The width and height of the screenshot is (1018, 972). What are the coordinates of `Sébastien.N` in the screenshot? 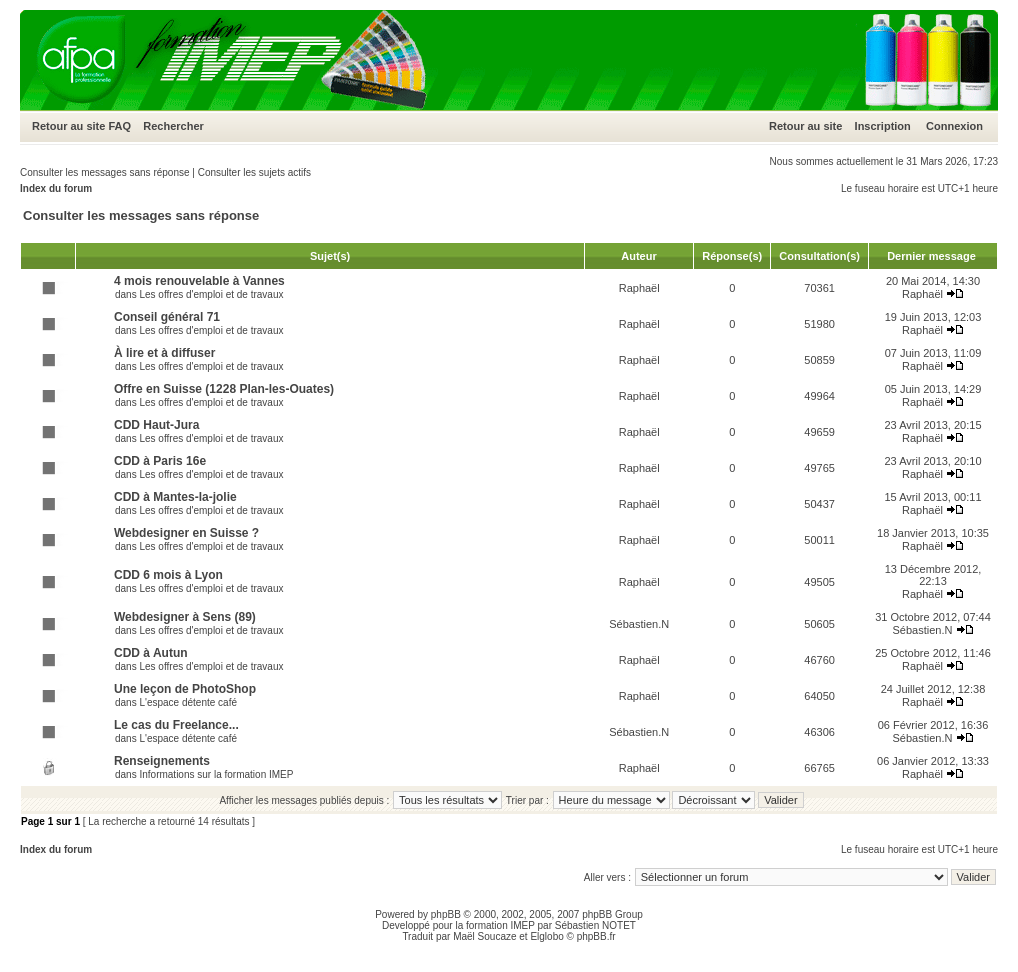 It's located at (639, 624).